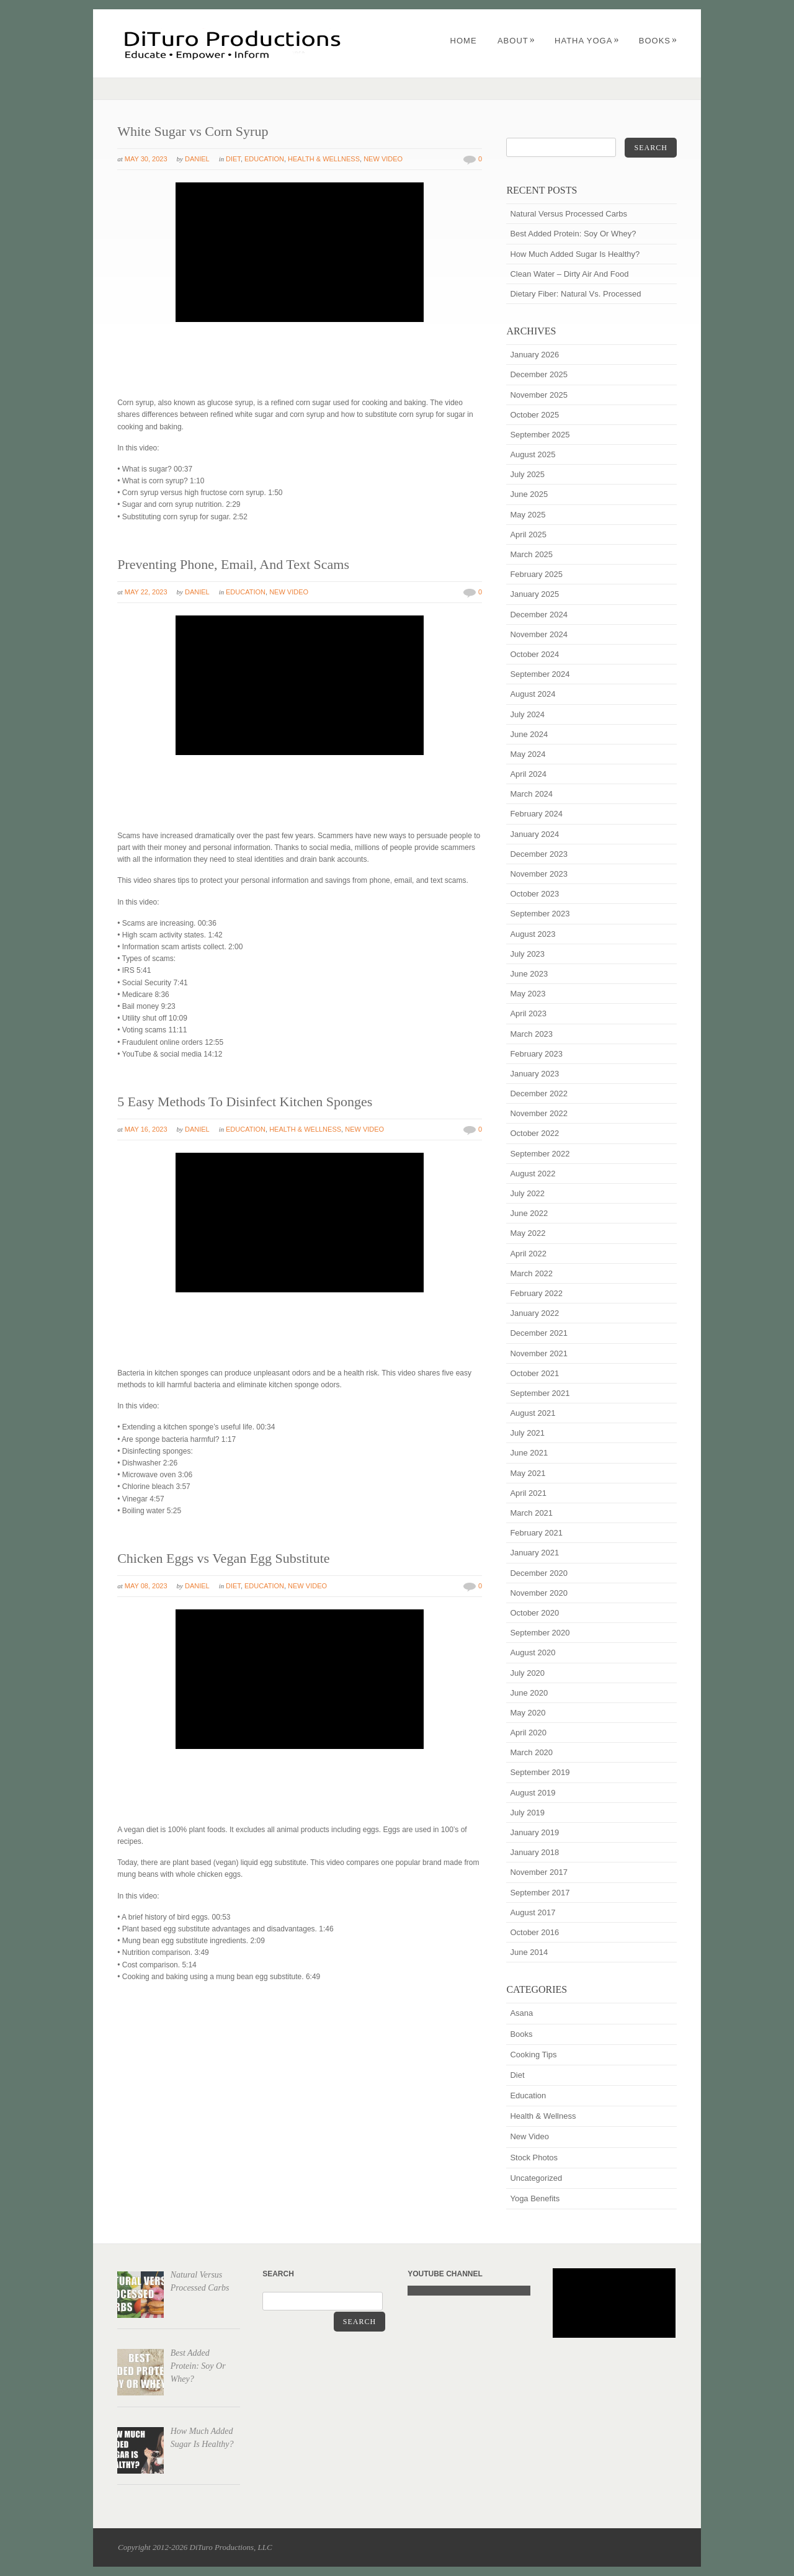 Image resolution: width=794 pixels, height=2576 pixels. I want to click on March 2022, so click(531, 1273).